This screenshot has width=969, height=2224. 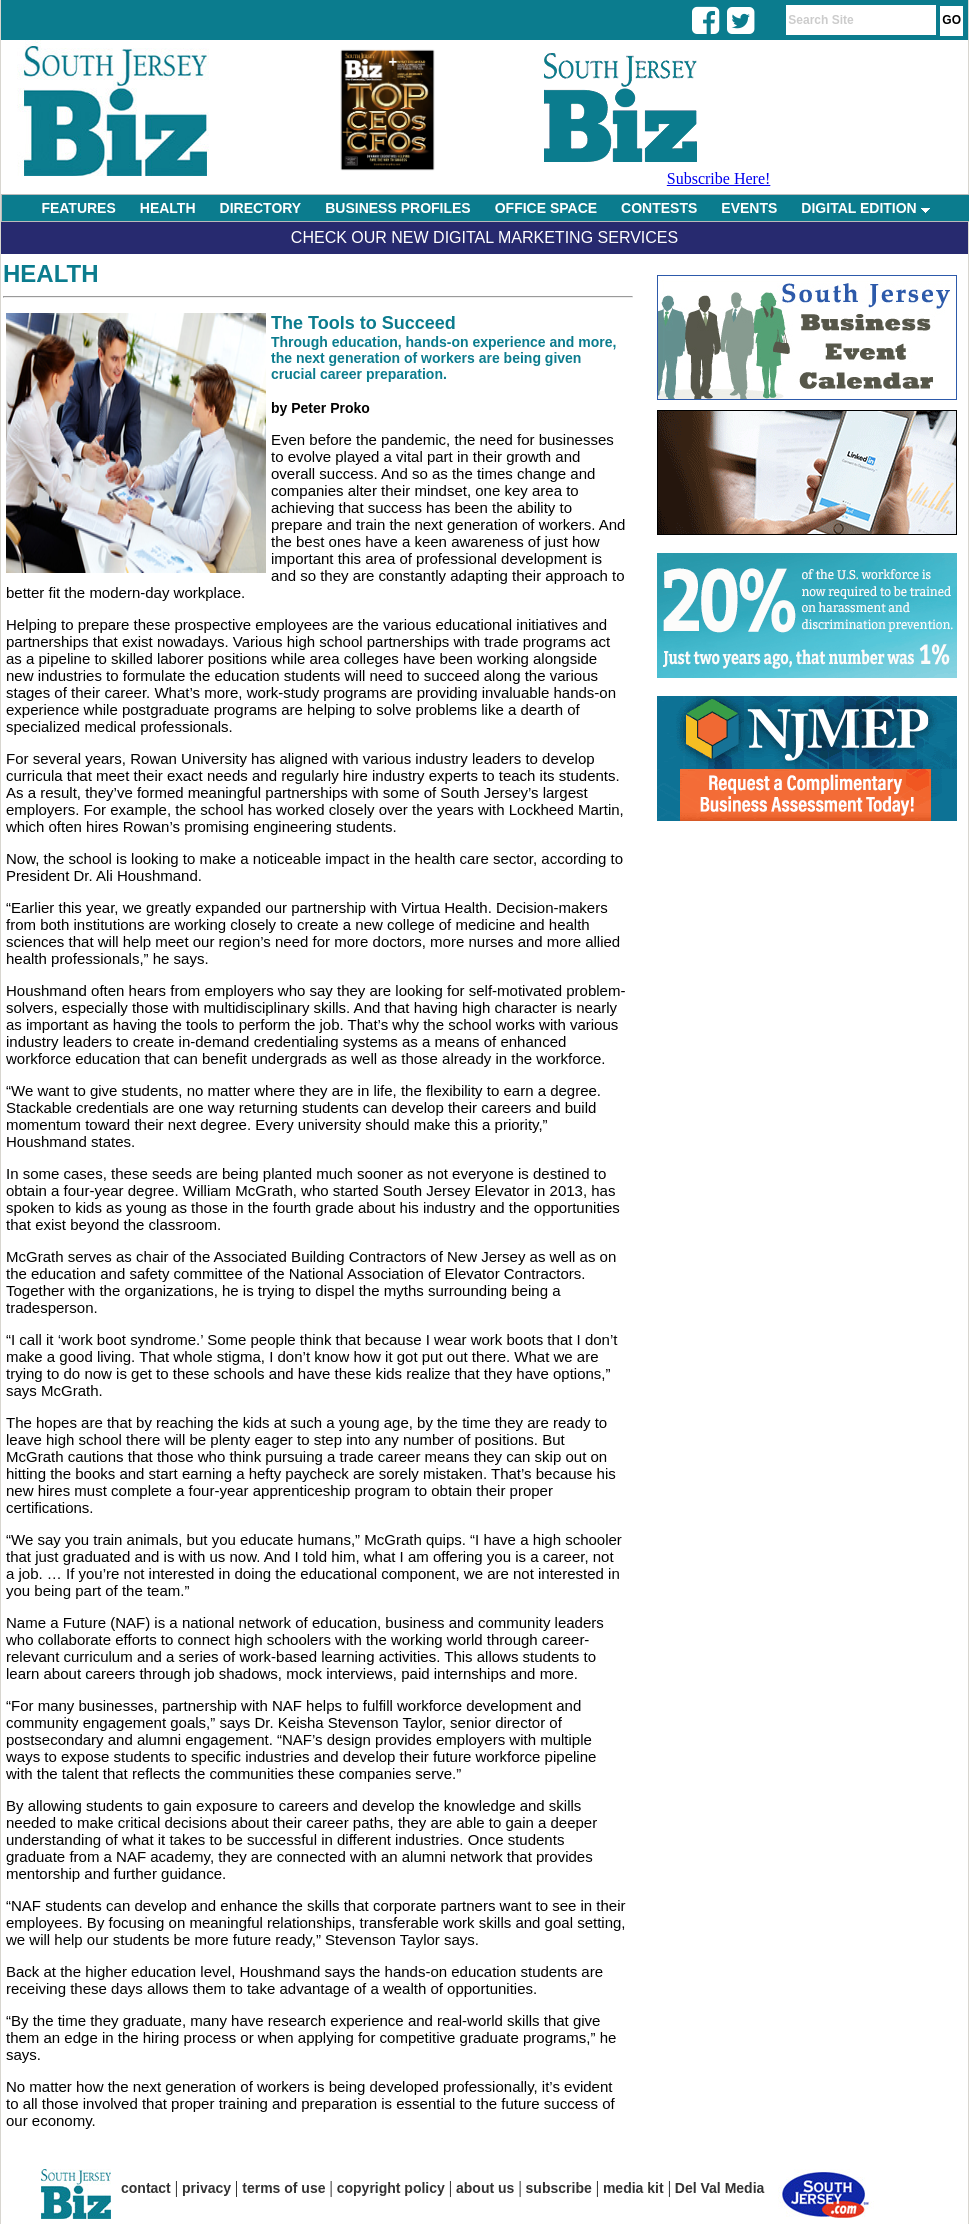 What do you see at coordinates (749, 208) in the screenshot?
I see `EVENTS` at bounding box center [749, 208].